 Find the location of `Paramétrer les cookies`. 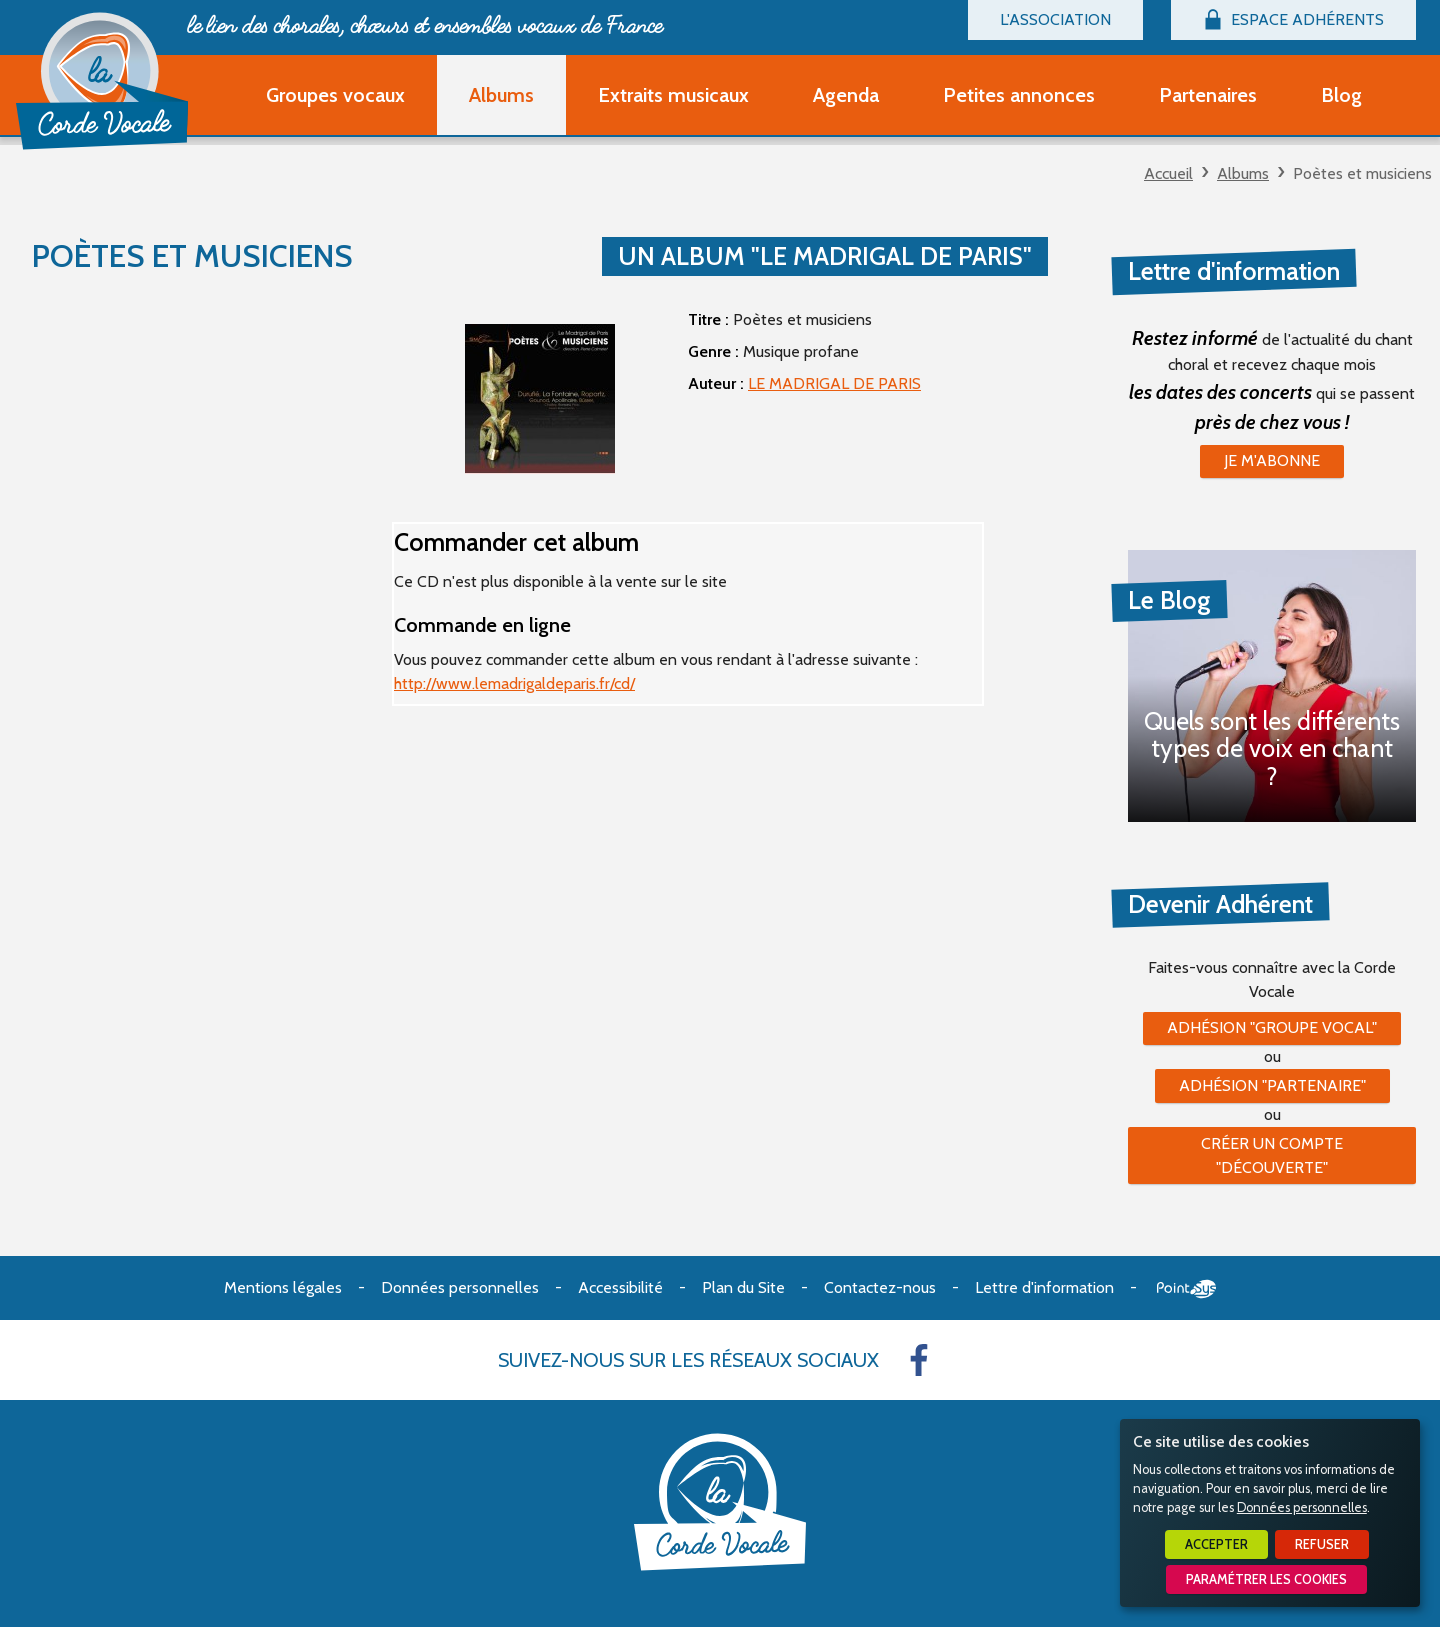

Paramétrer les cookies is located at coordinates (1266, 1579).